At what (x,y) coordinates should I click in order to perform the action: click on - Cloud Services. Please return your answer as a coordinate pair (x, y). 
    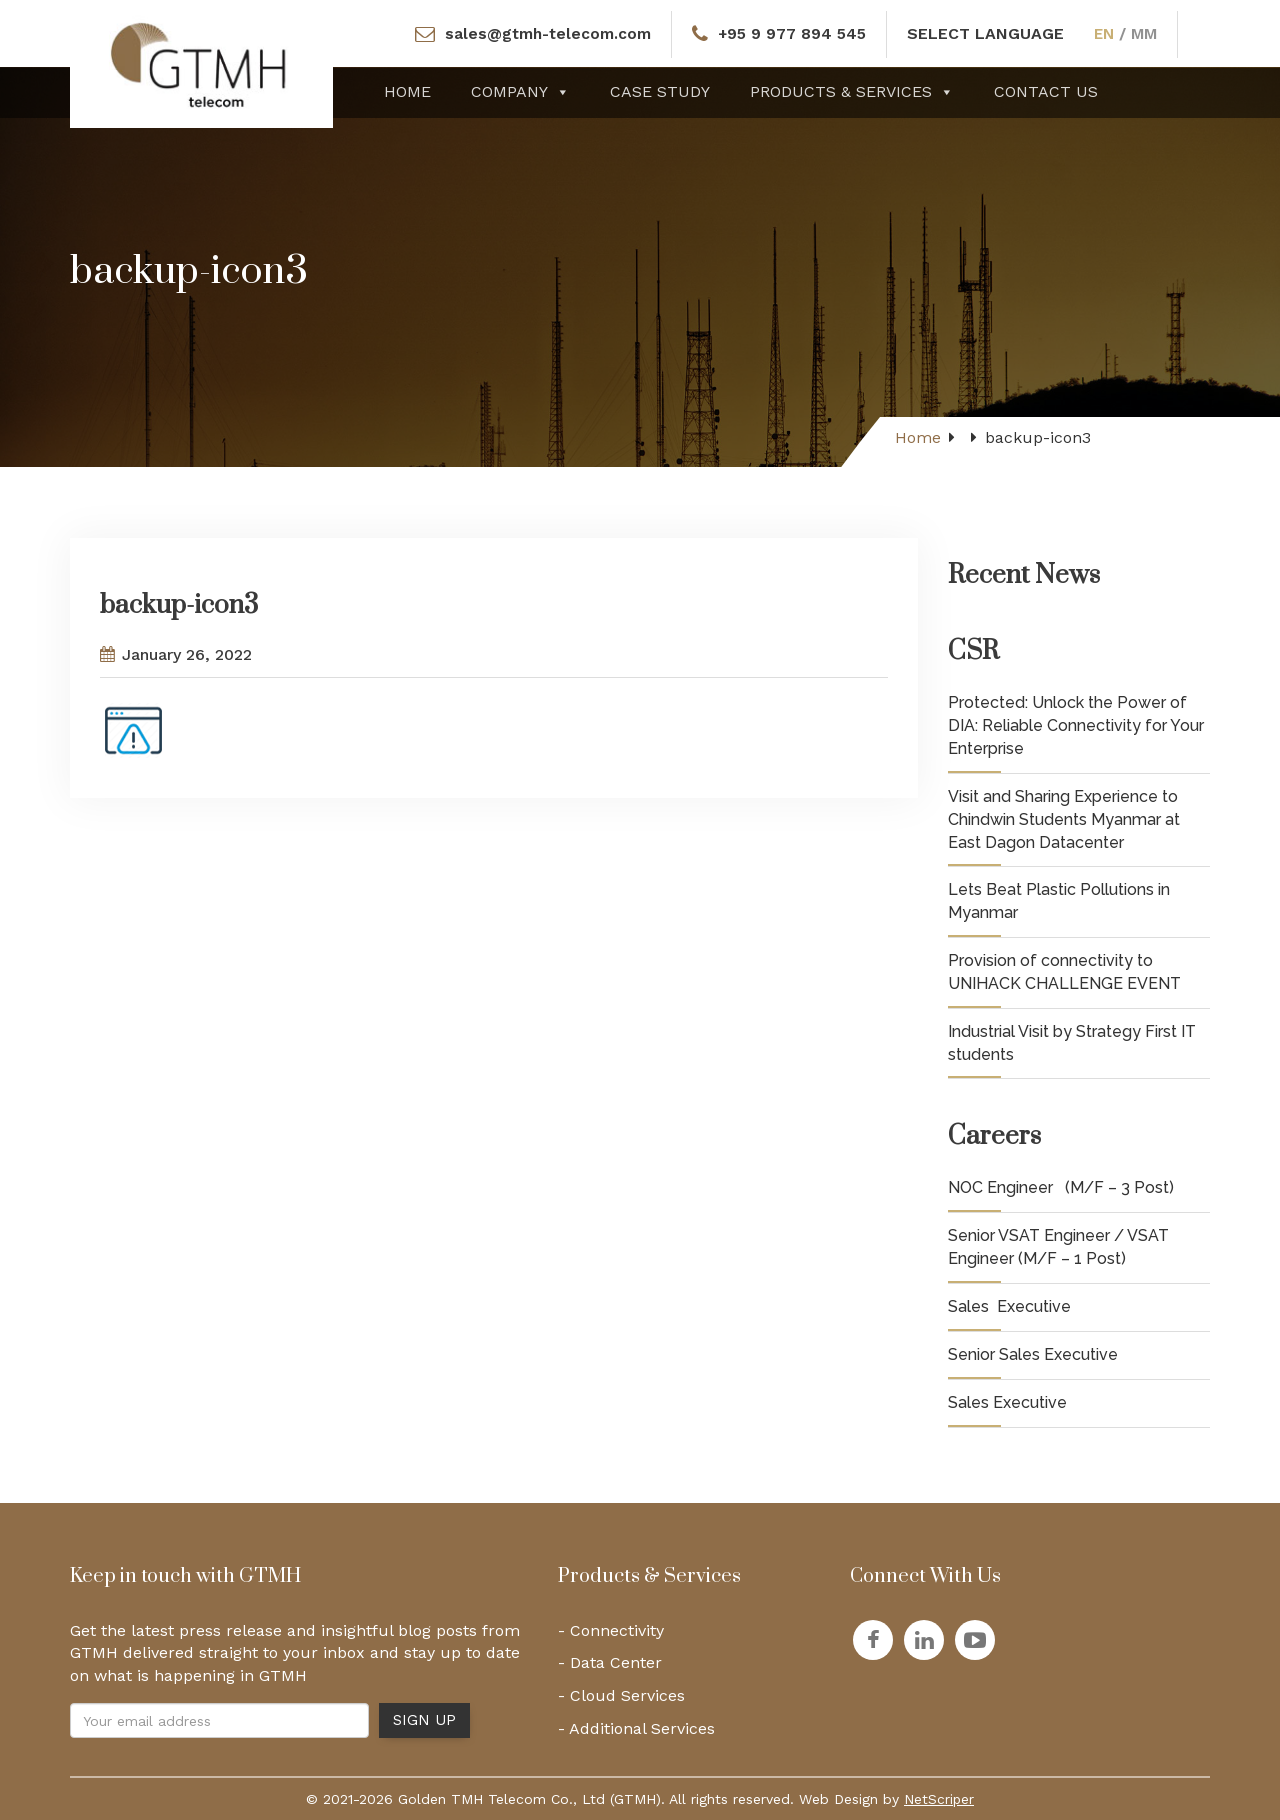
    Looking at the image, I should click on (621, 1695).